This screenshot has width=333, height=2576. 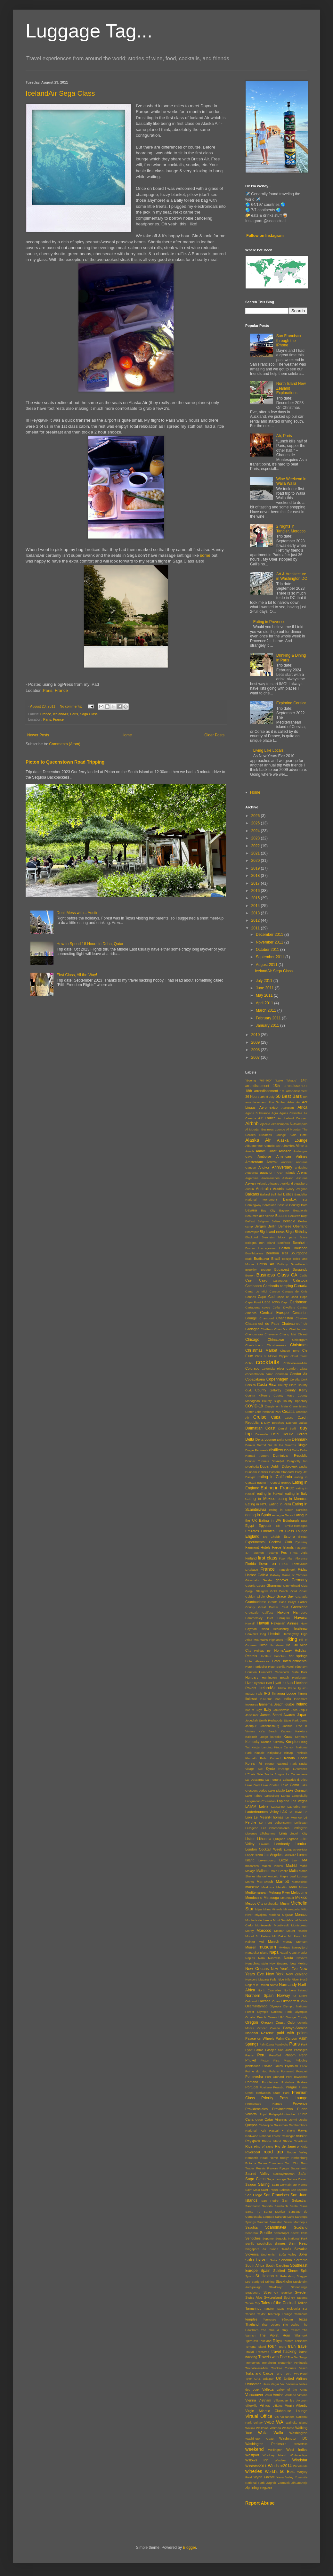 What do you see at coordinates (282, 2114) in the screenshot?
I see `Puligny-Montrachet` at bounding box center [282, 2114].